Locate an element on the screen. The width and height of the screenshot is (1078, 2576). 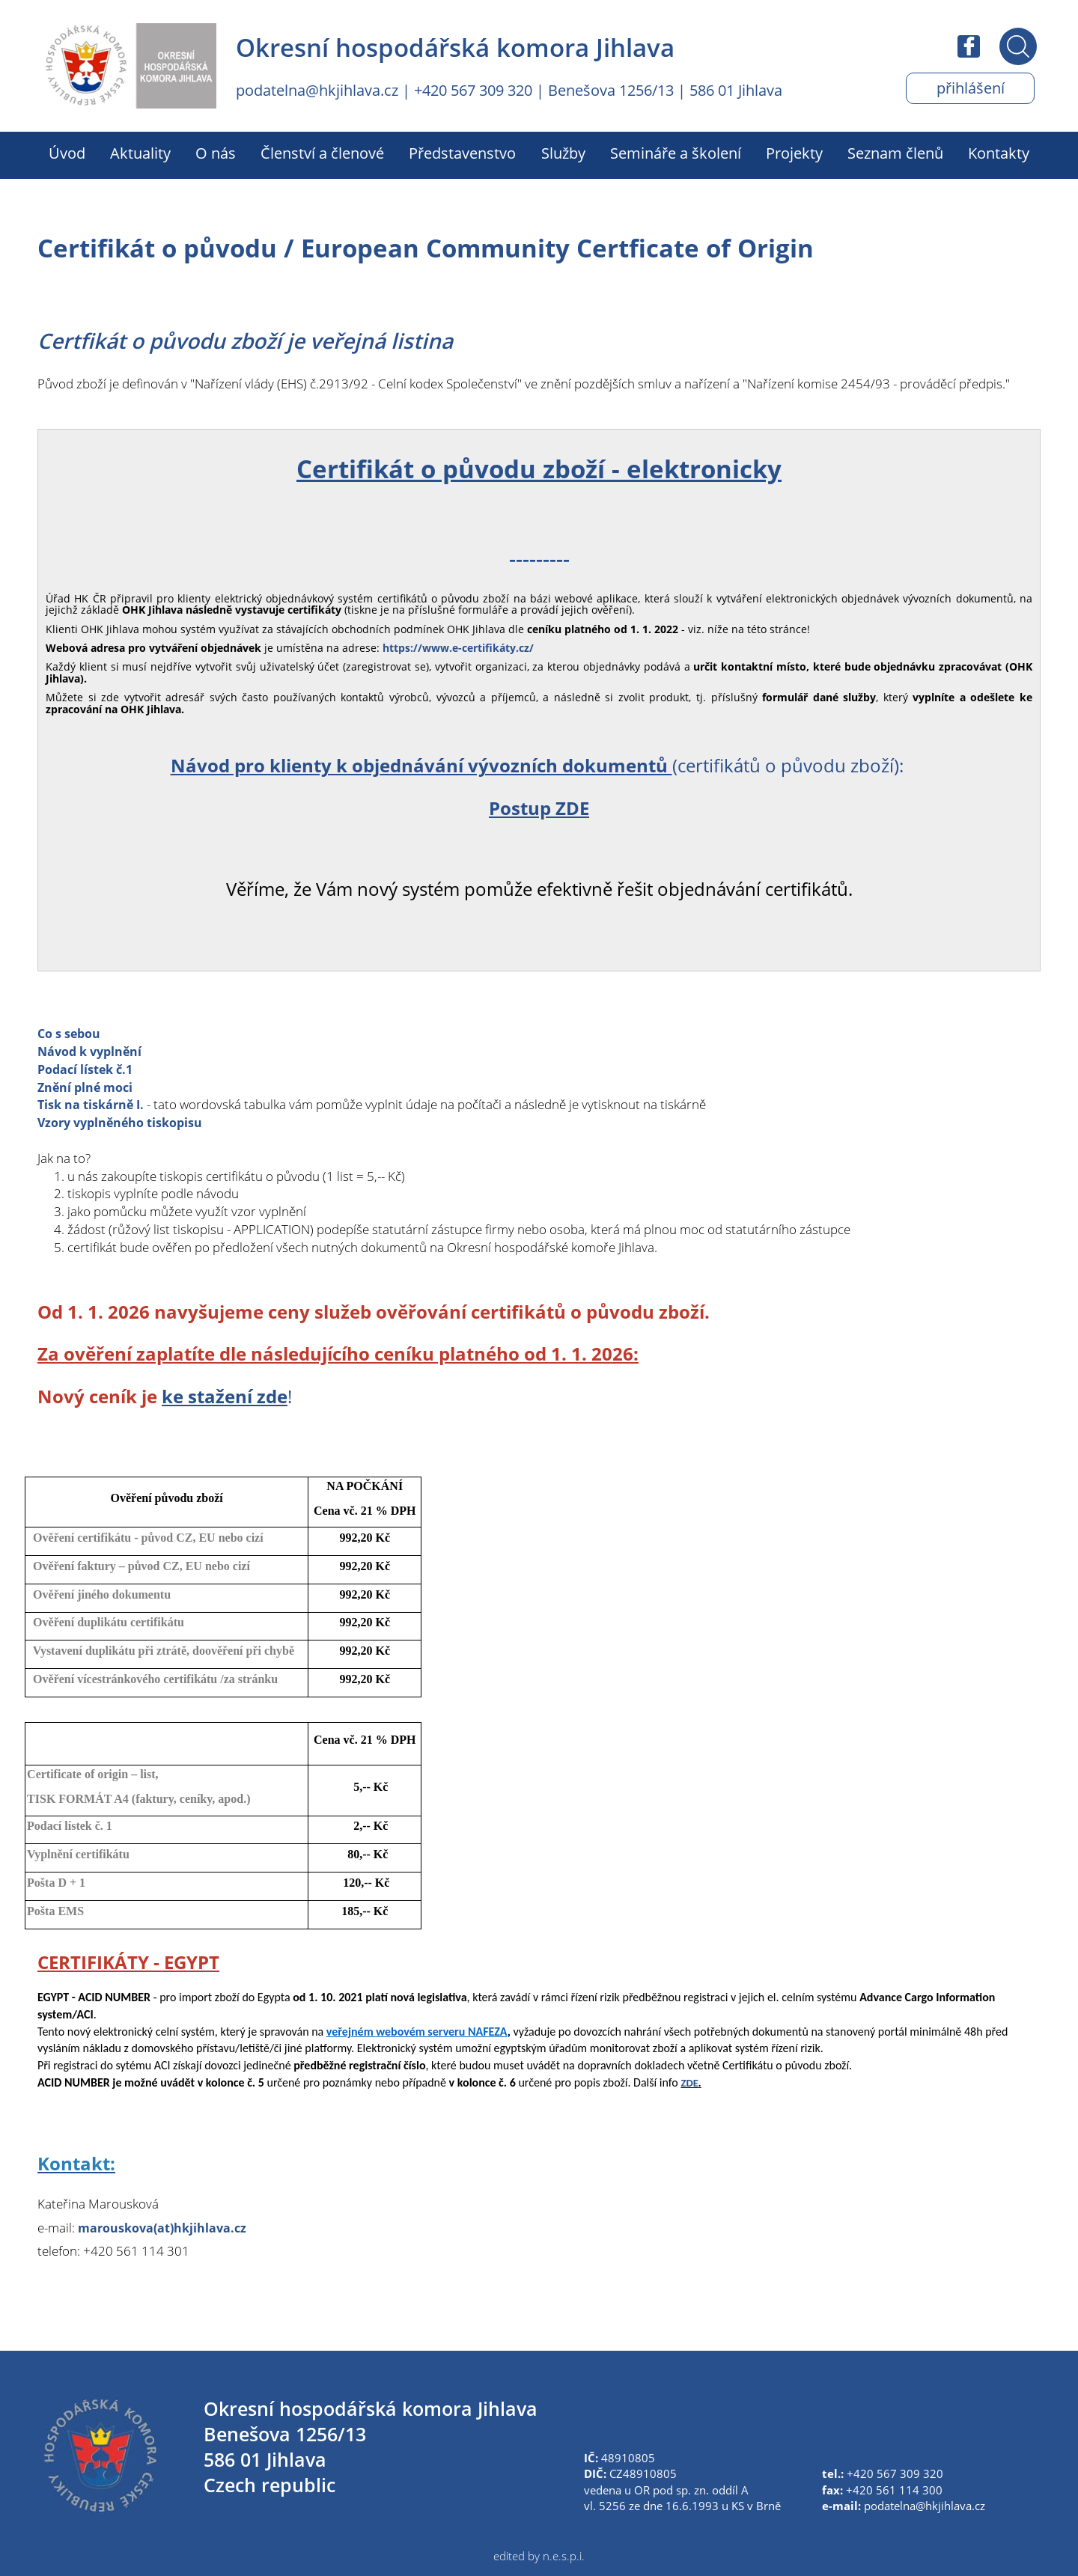
O nás is located at coordinates (215, 153).